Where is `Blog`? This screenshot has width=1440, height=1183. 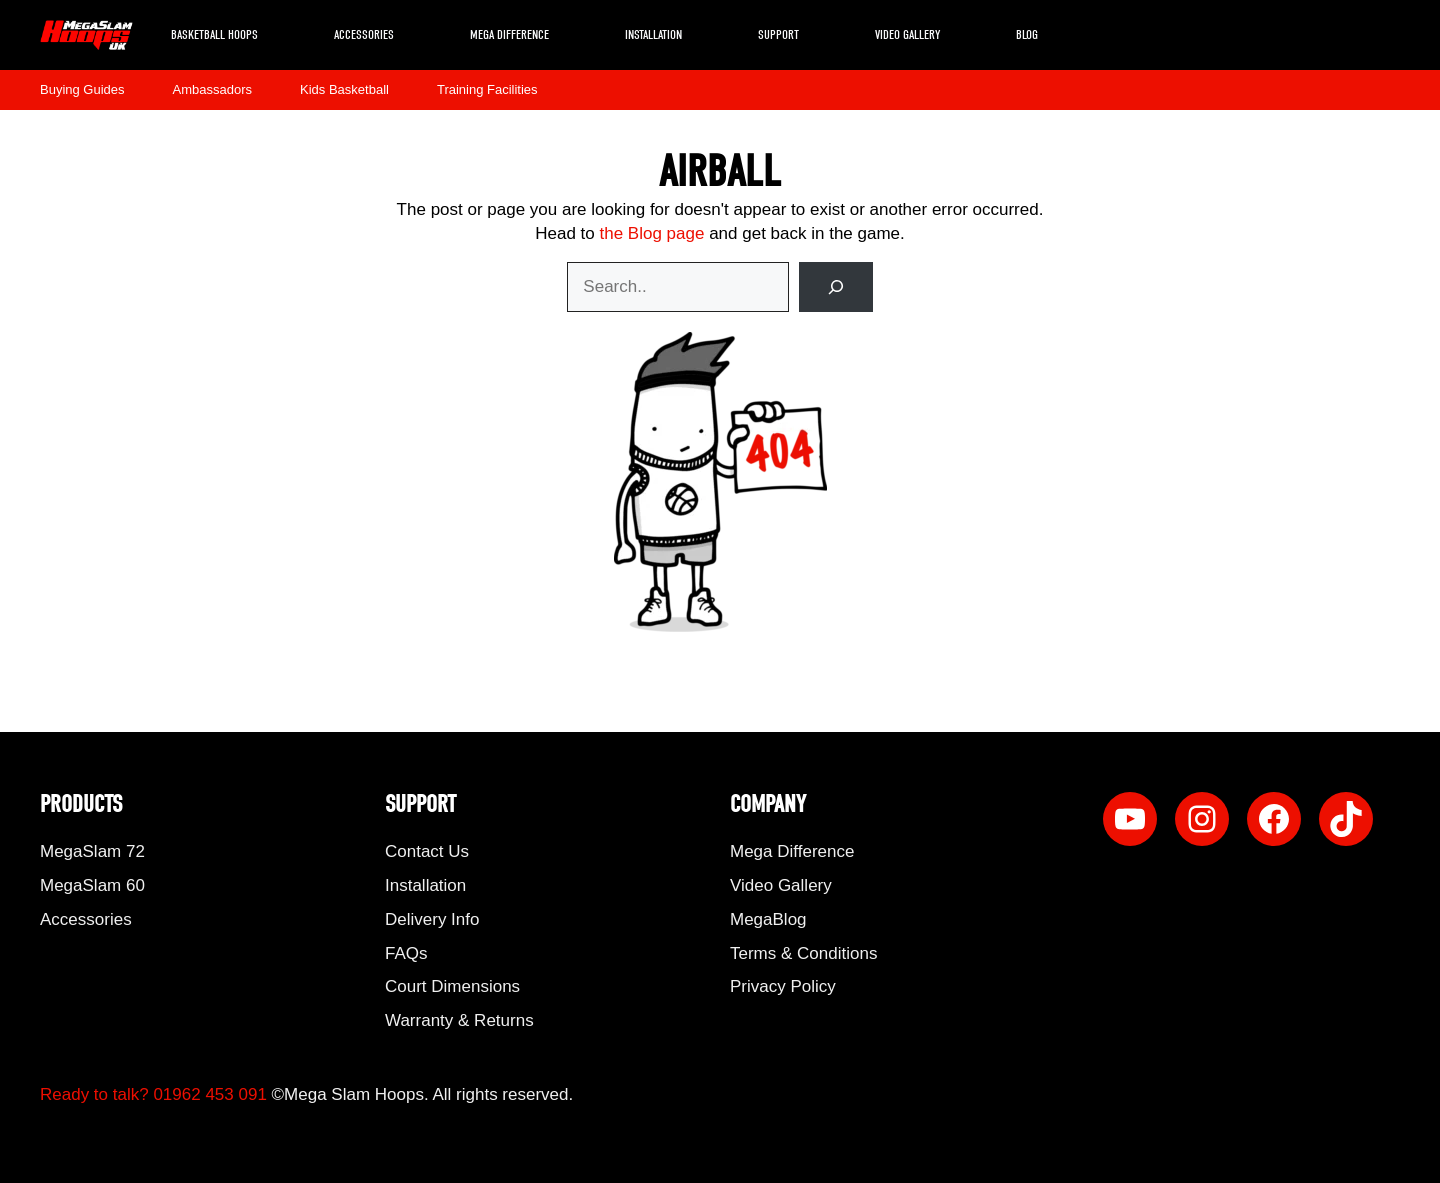
Blog is located at coordinates (1027, 34).